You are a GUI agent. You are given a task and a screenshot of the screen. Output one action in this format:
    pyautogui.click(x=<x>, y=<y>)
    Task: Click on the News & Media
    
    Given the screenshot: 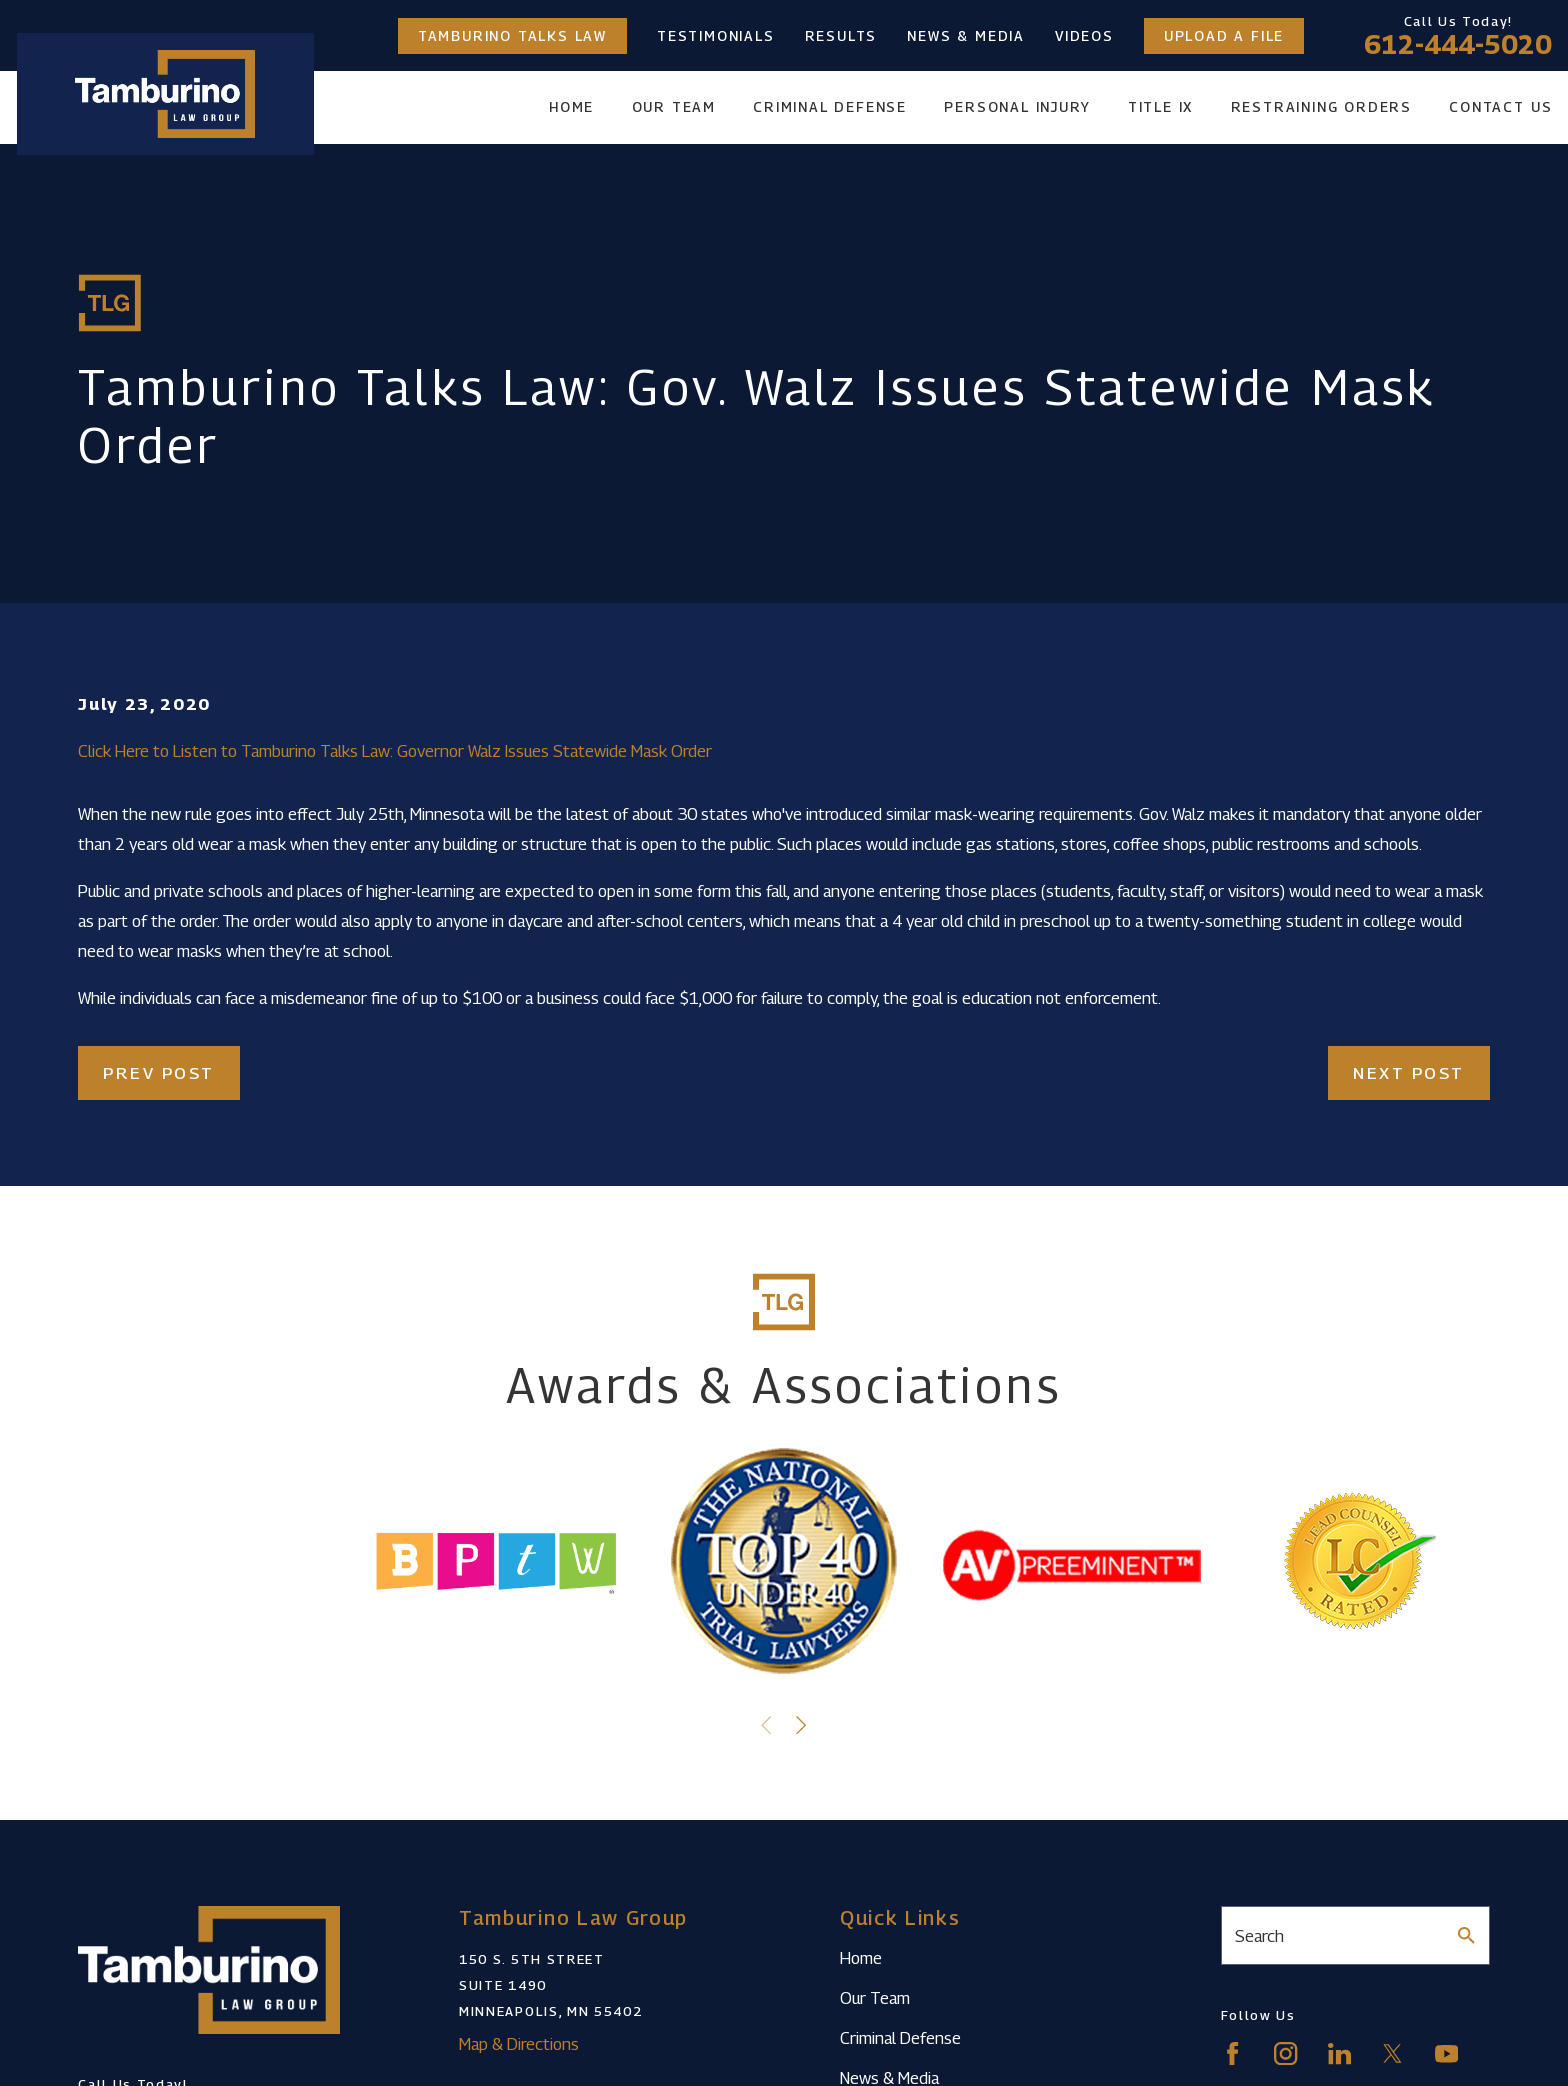 What is the action you would take?
    pyautogui.click(x=966, y=36)
    